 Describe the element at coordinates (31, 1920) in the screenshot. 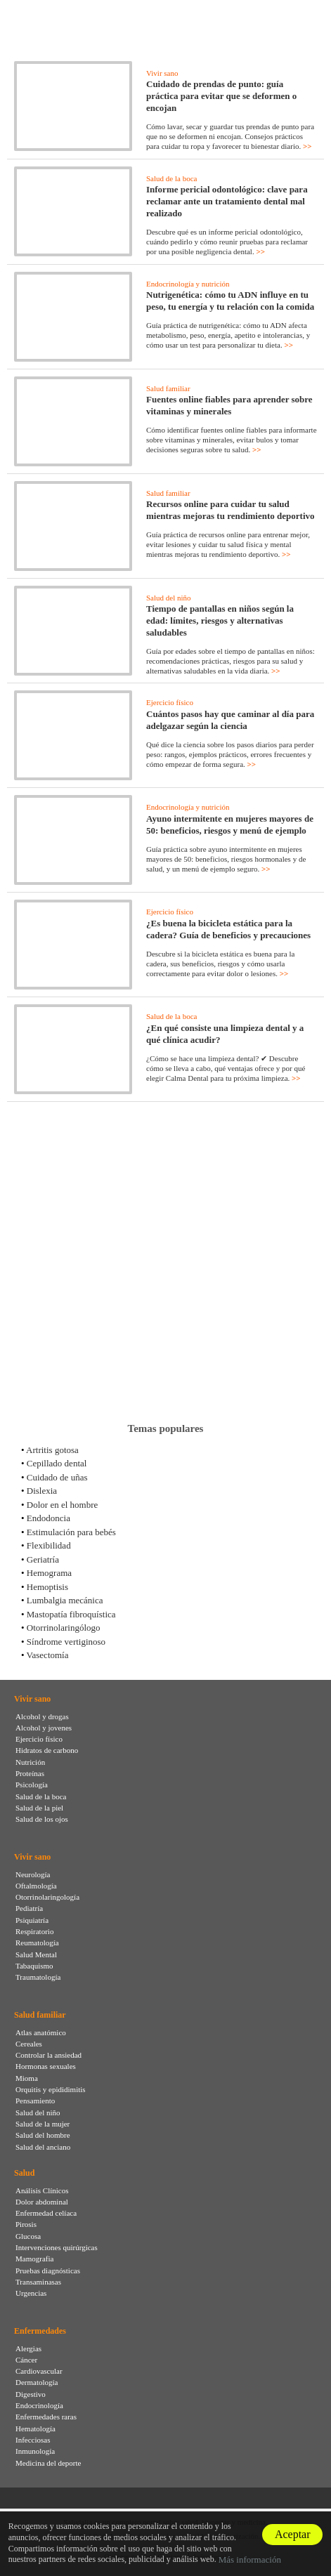

I see `Psiquiatría` at that location.